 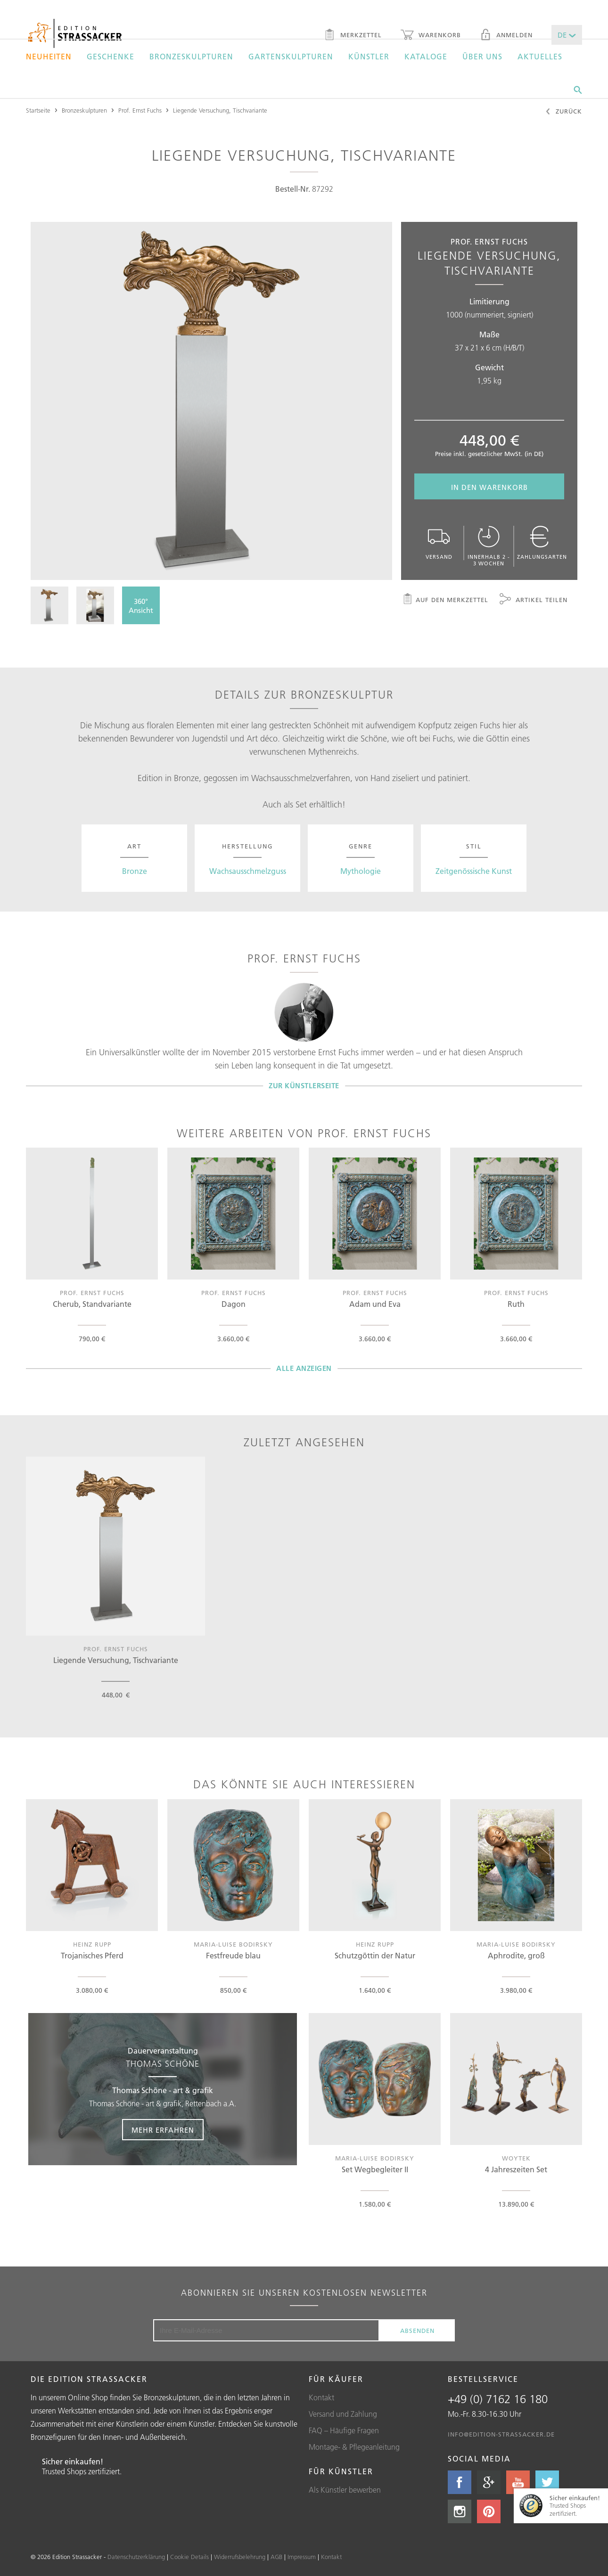 What do you see at coordinates (344, 2430) in the screenshot?
I see `FAQ – Häufige Fragen` at bounding box center [344, 2430].